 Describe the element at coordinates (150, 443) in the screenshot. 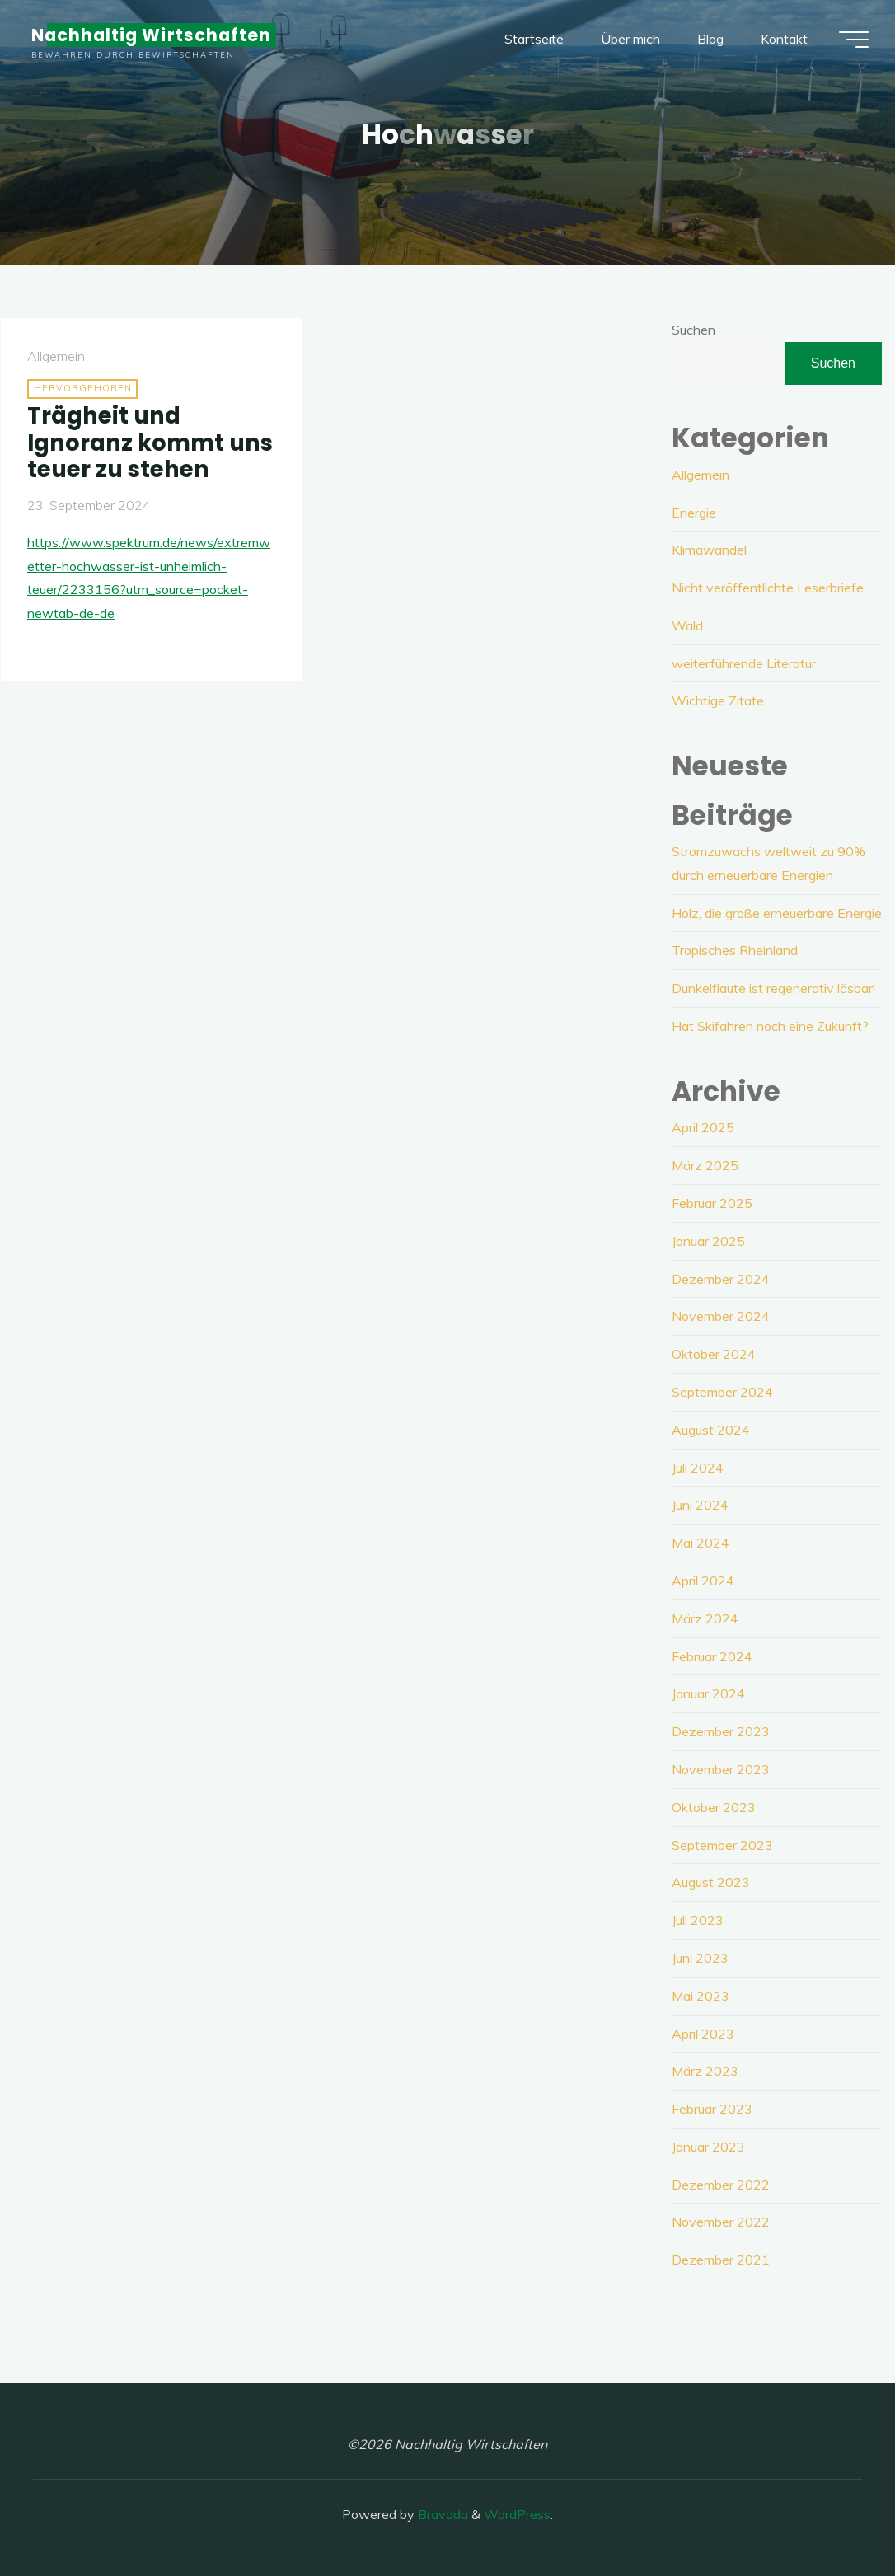

I see `Trägheit und Ignoranz kommt uns teuer zu stehen` at that location.